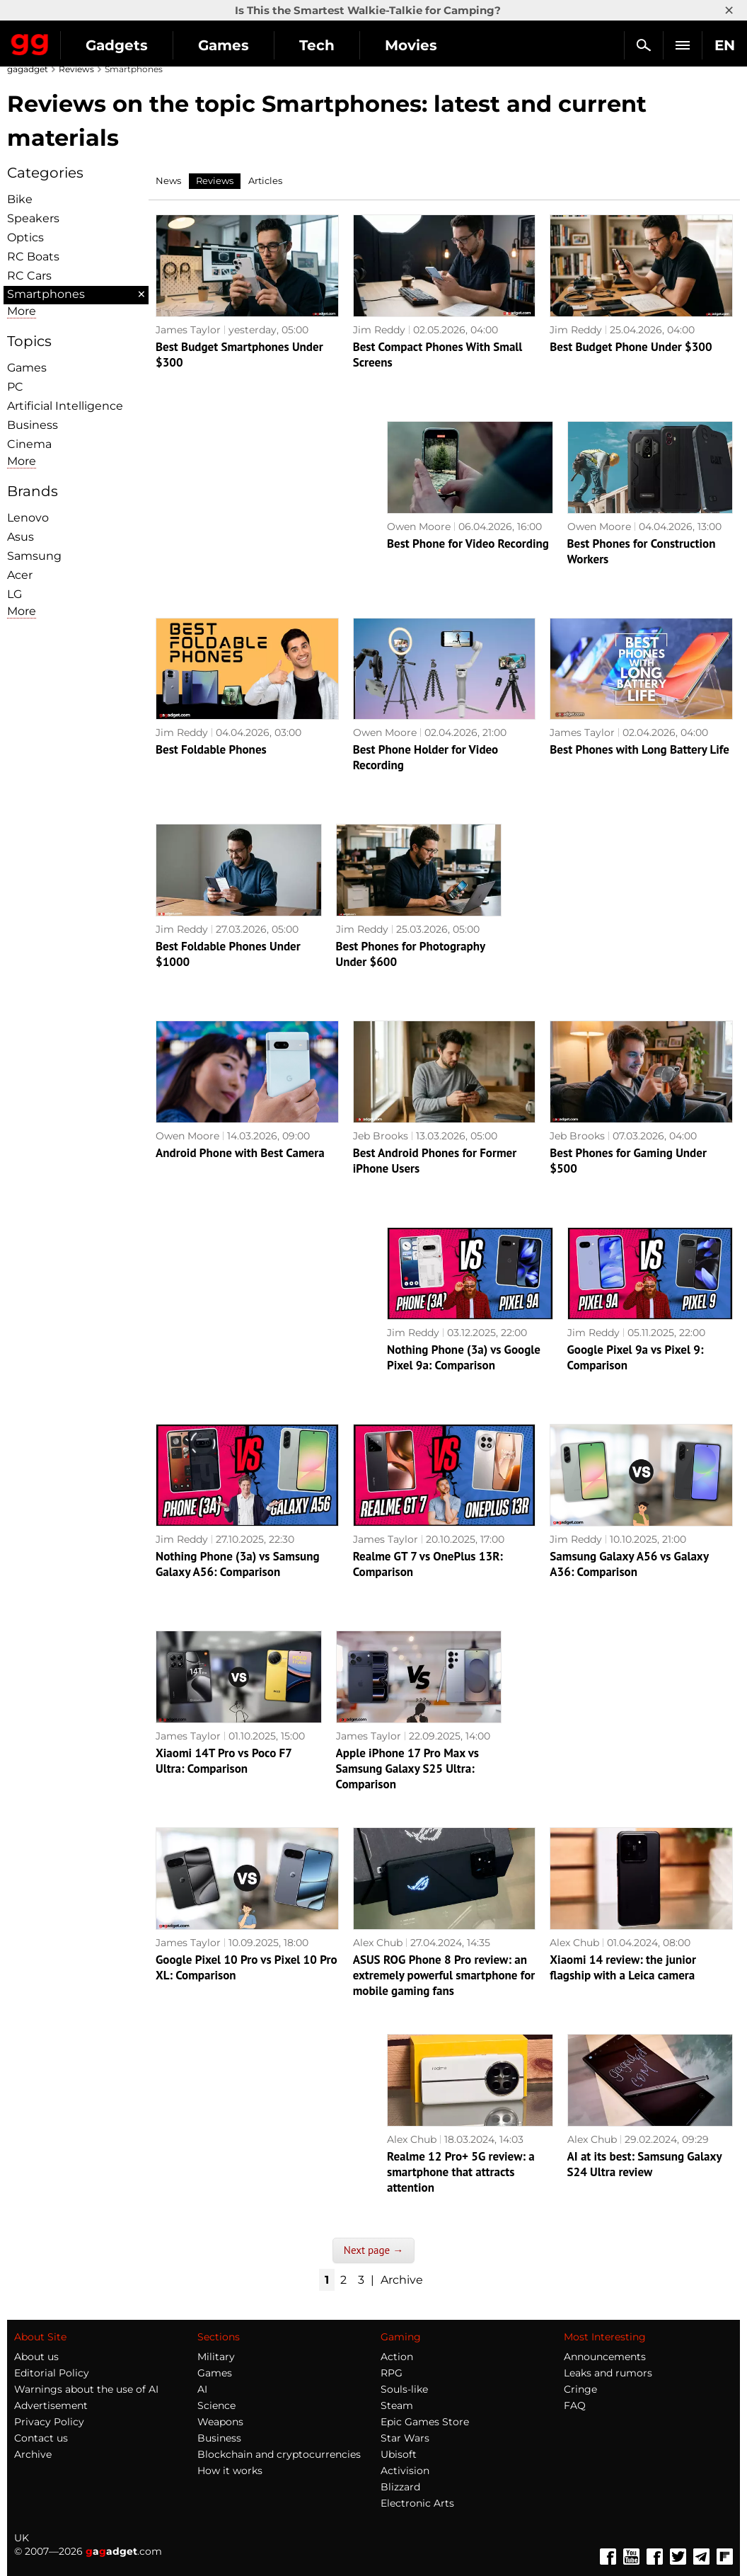 Image resolution: width=747 pixels, height=2576 pixels. Describe the element at coordinates (397, 2405) in the screenshot. I see `Steam` at that location.